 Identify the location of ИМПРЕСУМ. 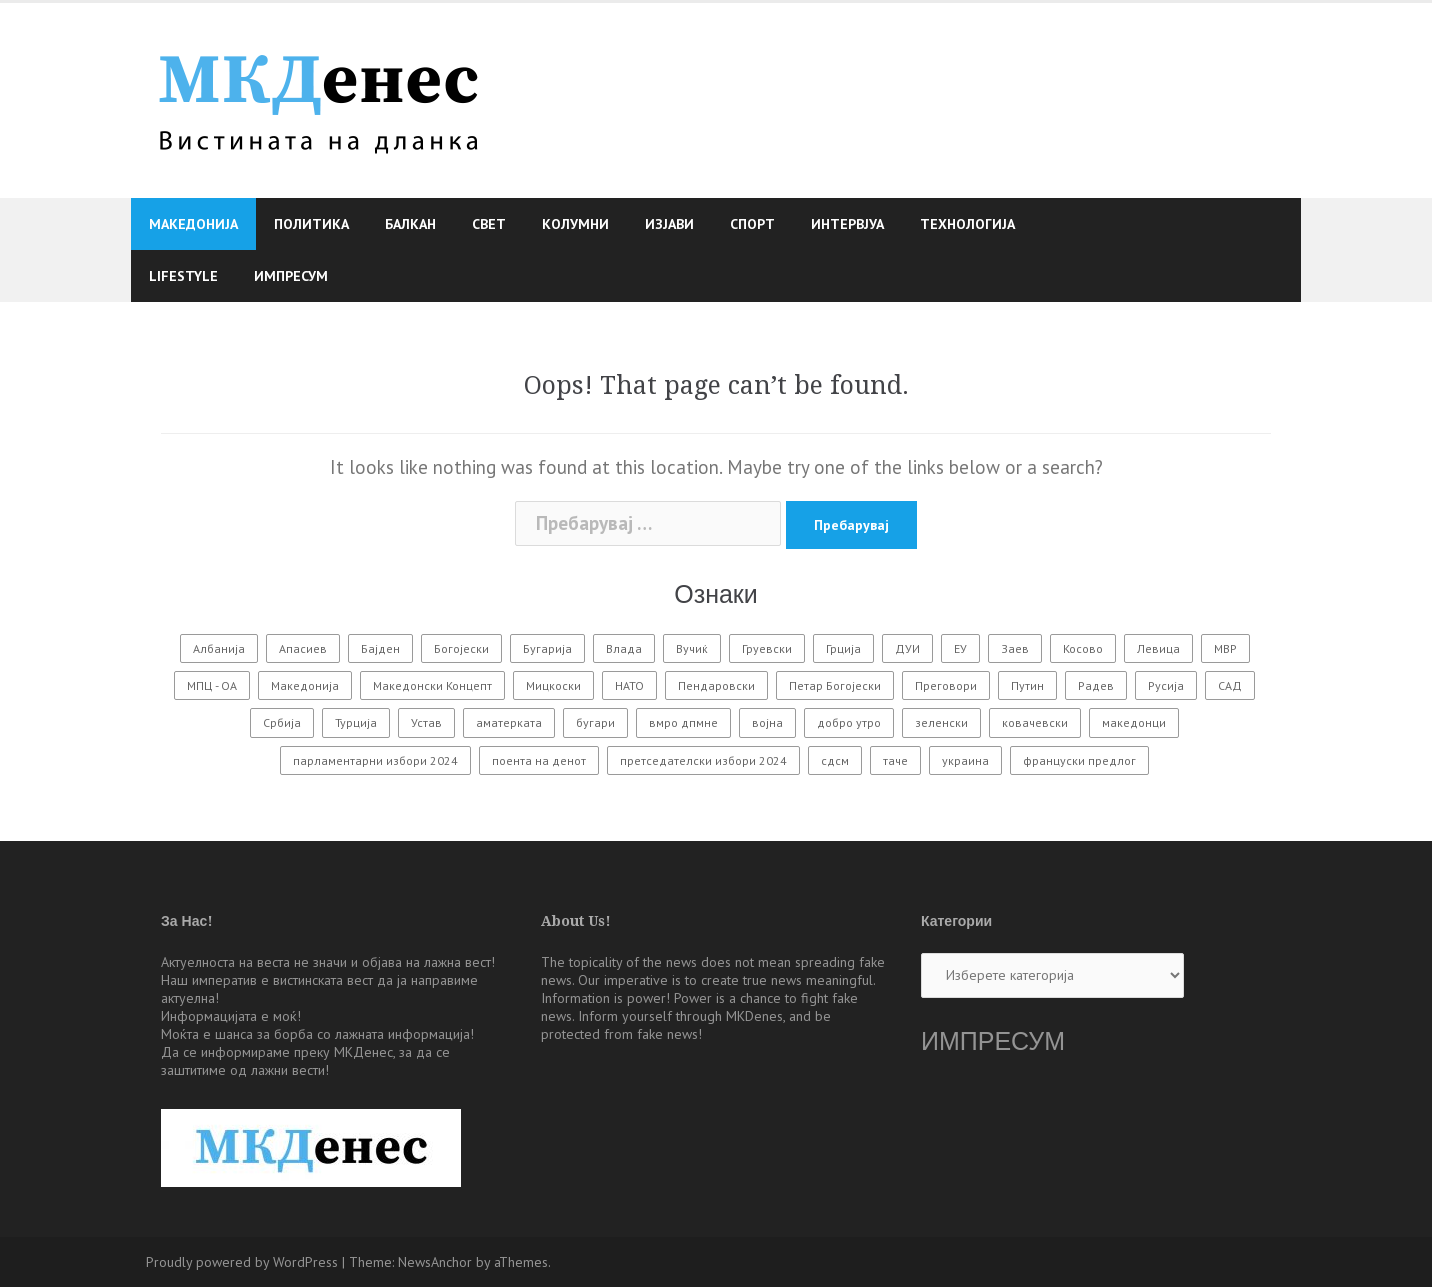
(993, 1041).